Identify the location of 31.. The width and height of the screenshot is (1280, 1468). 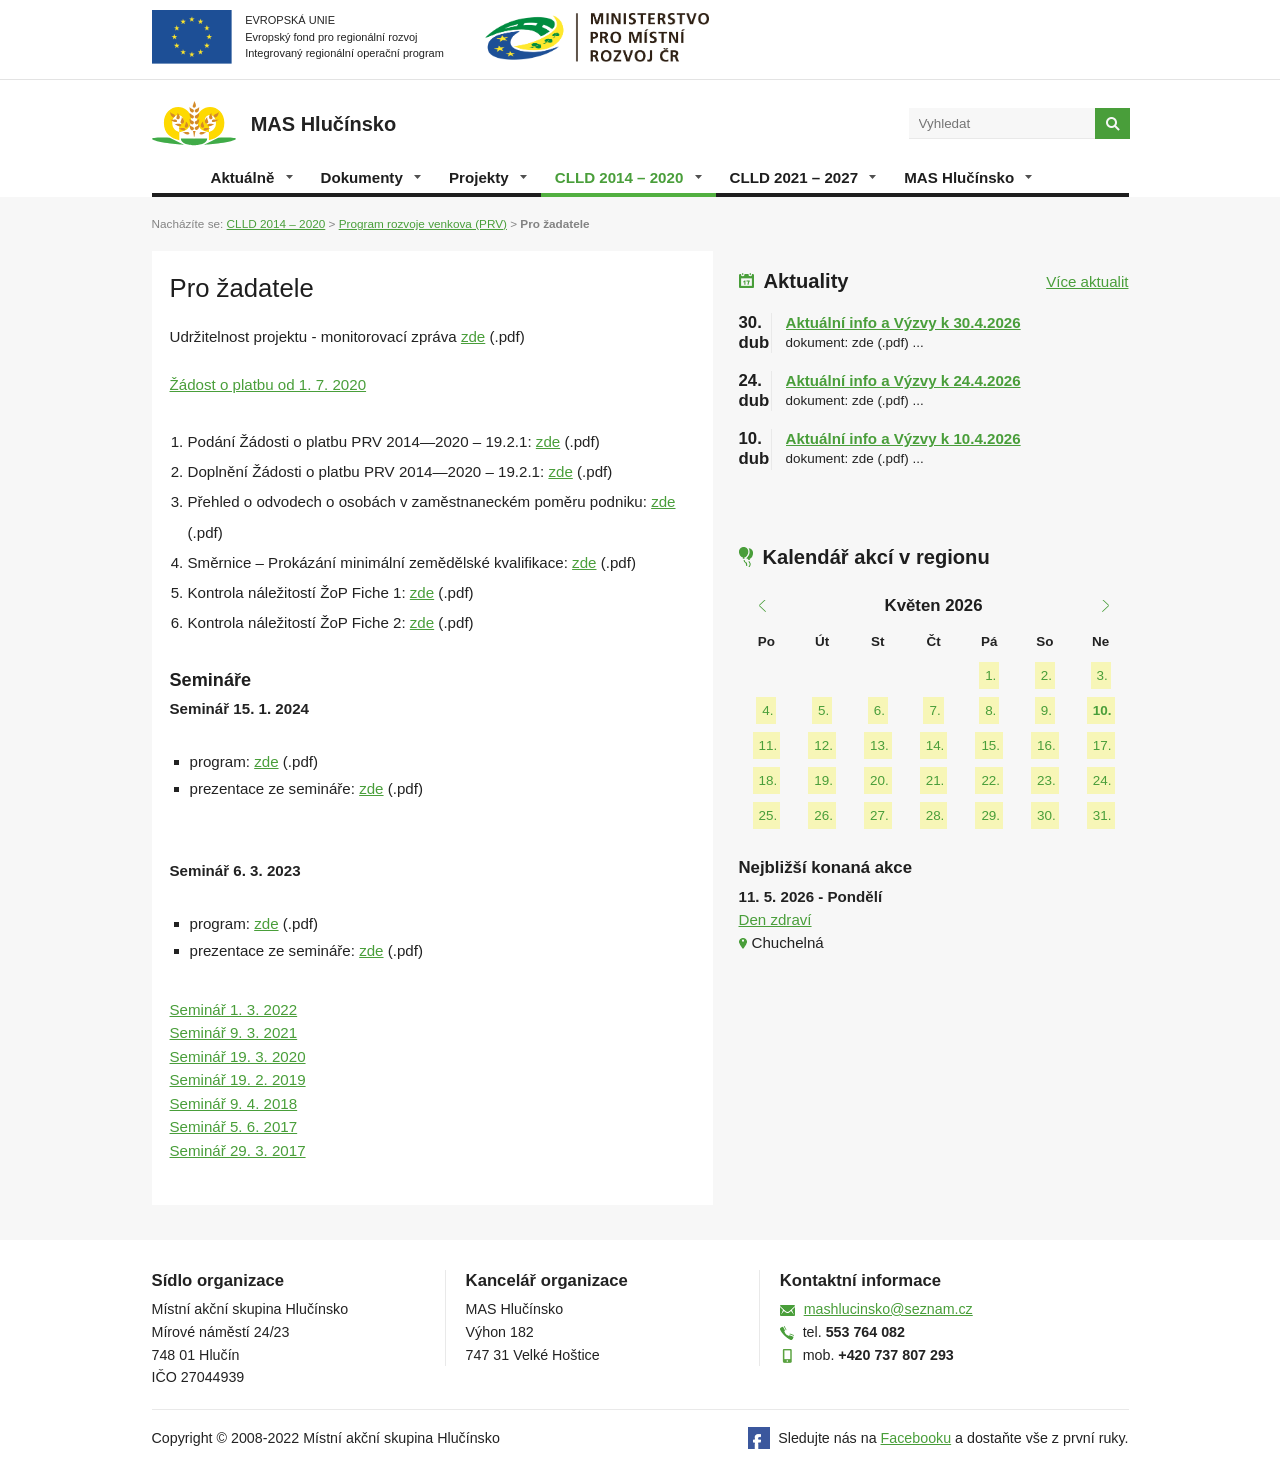
(1102, 815).